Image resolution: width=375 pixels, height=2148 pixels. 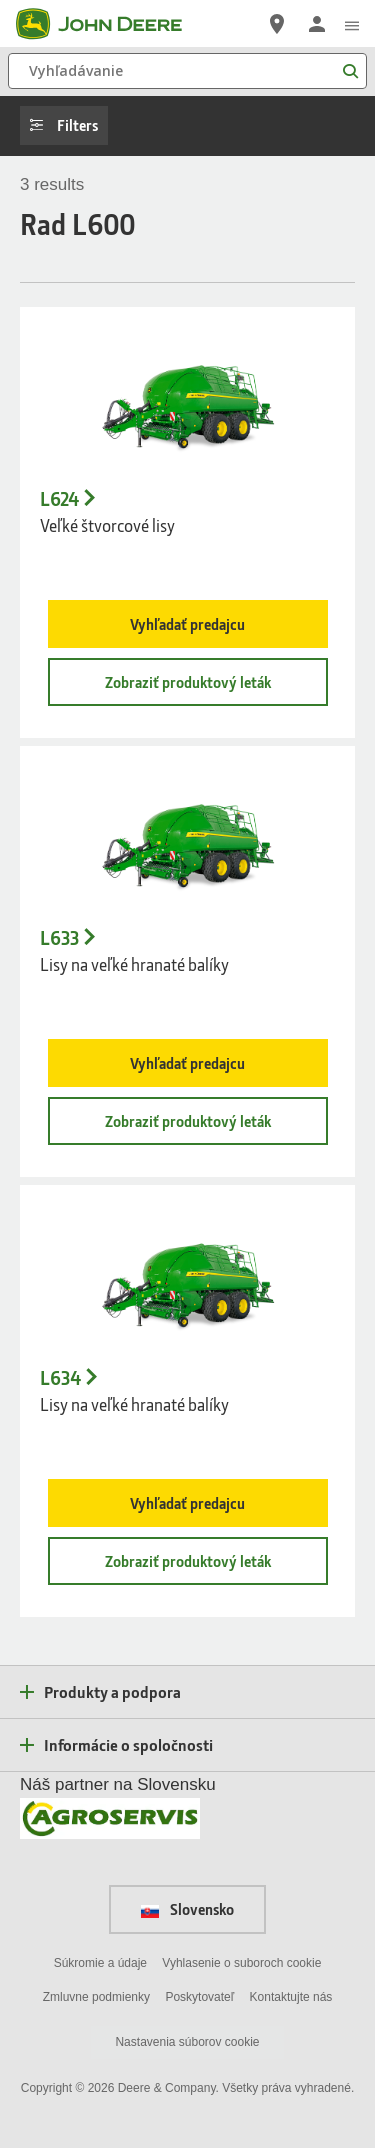 What do you see at coordinates (187, 624) in the screenshot?
I see `Vyhľadať predajcu [Vyhľadať predajcu - L624]` at bounding box center [187, 624].